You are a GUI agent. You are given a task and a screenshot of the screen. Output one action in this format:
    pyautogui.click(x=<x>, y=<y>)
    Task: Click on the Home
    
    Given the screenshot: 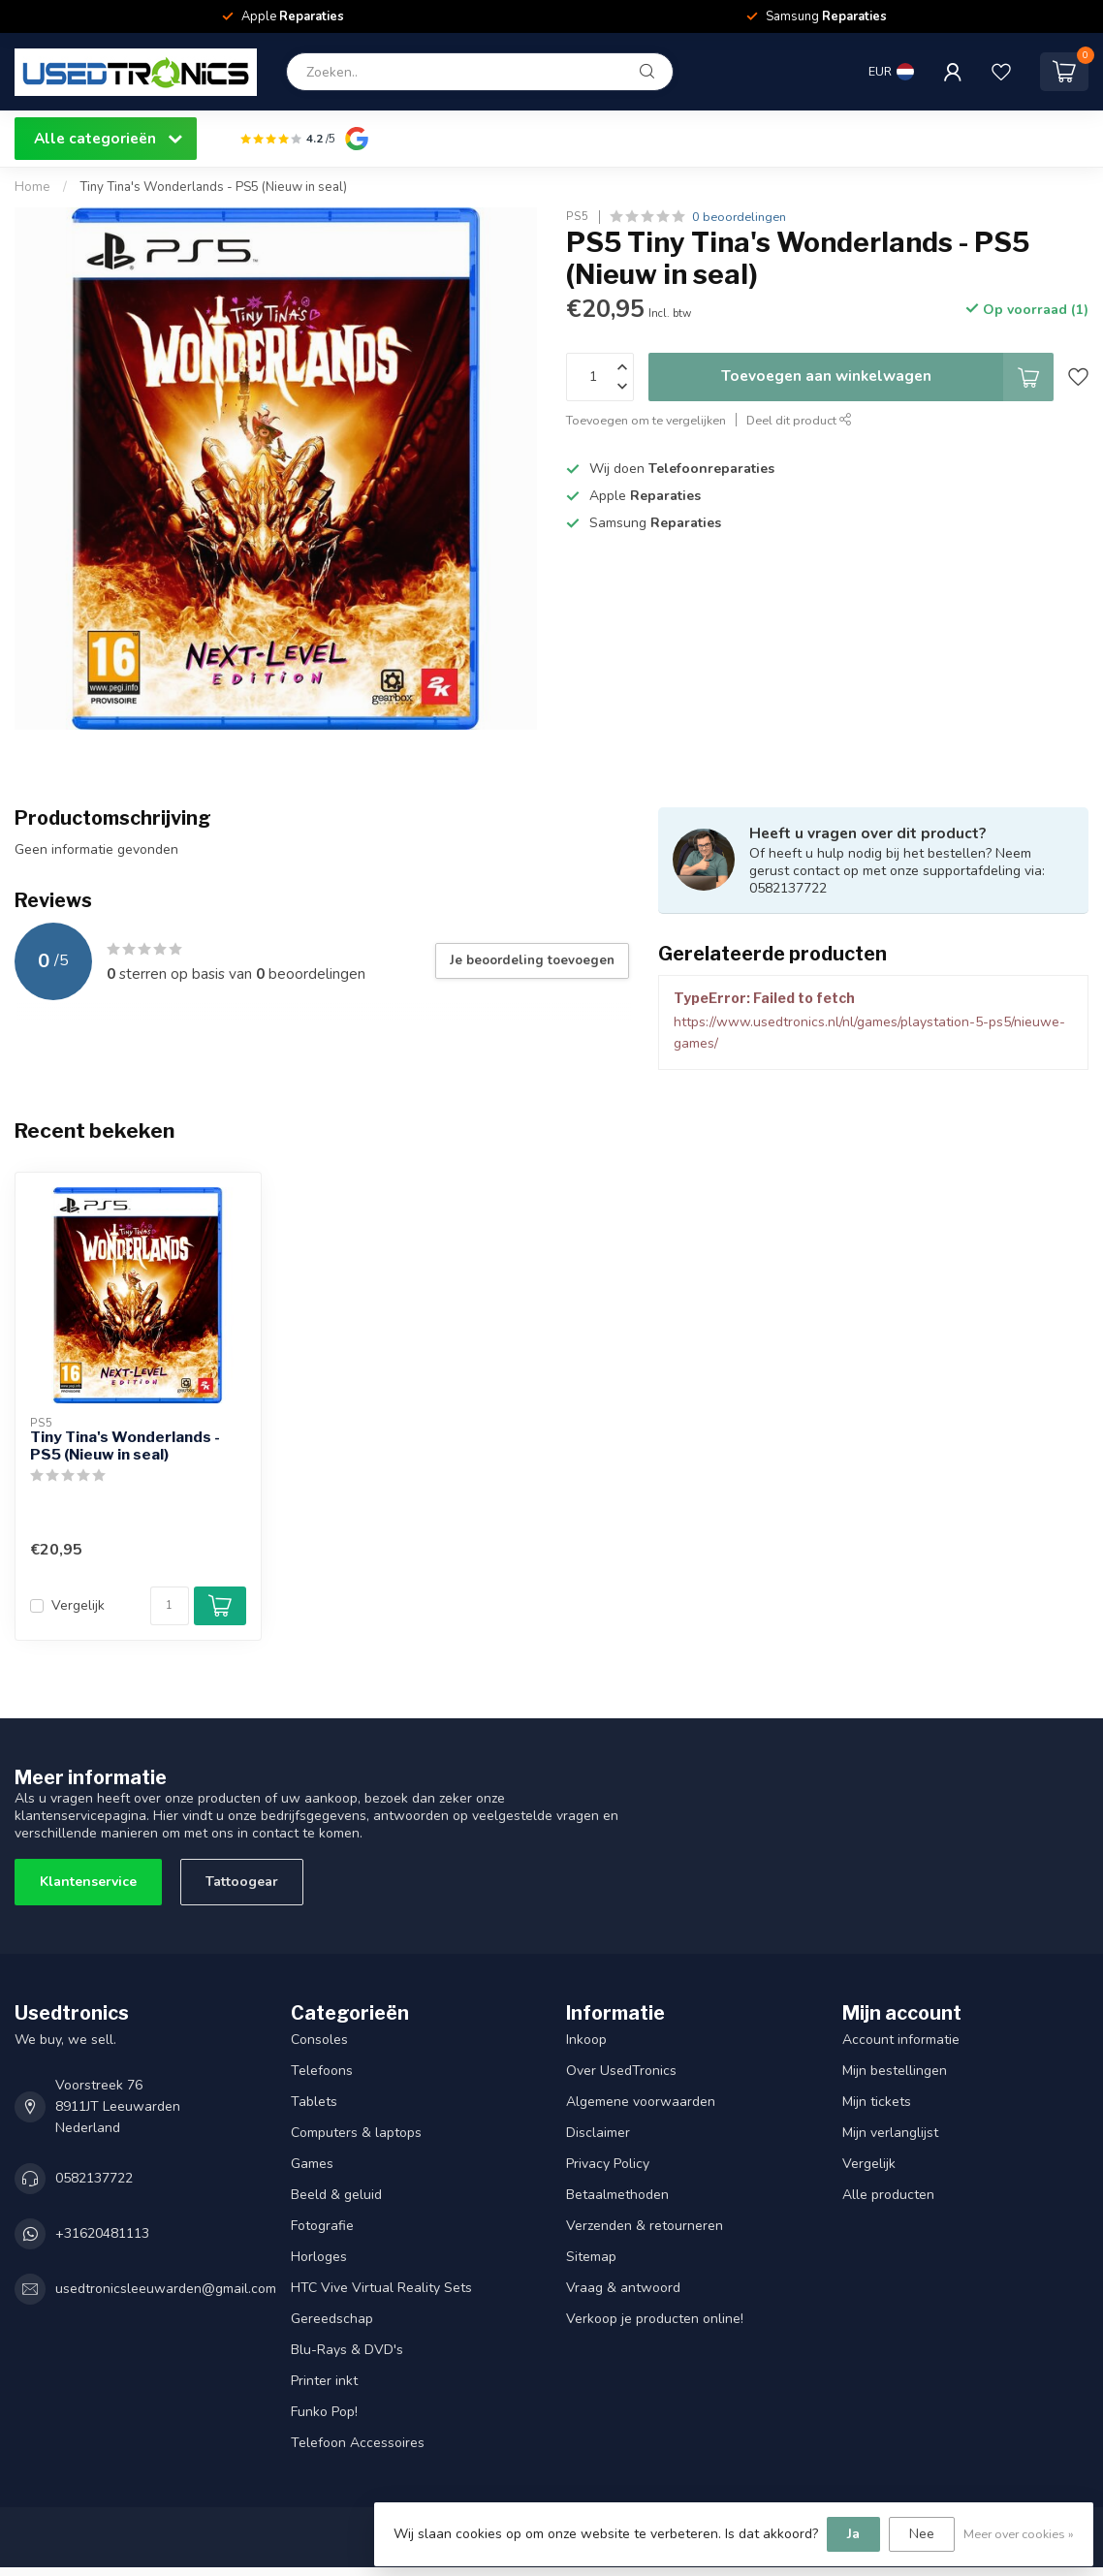 What is the action you would take?
    pyautogui.click(x=32, y=187)
    